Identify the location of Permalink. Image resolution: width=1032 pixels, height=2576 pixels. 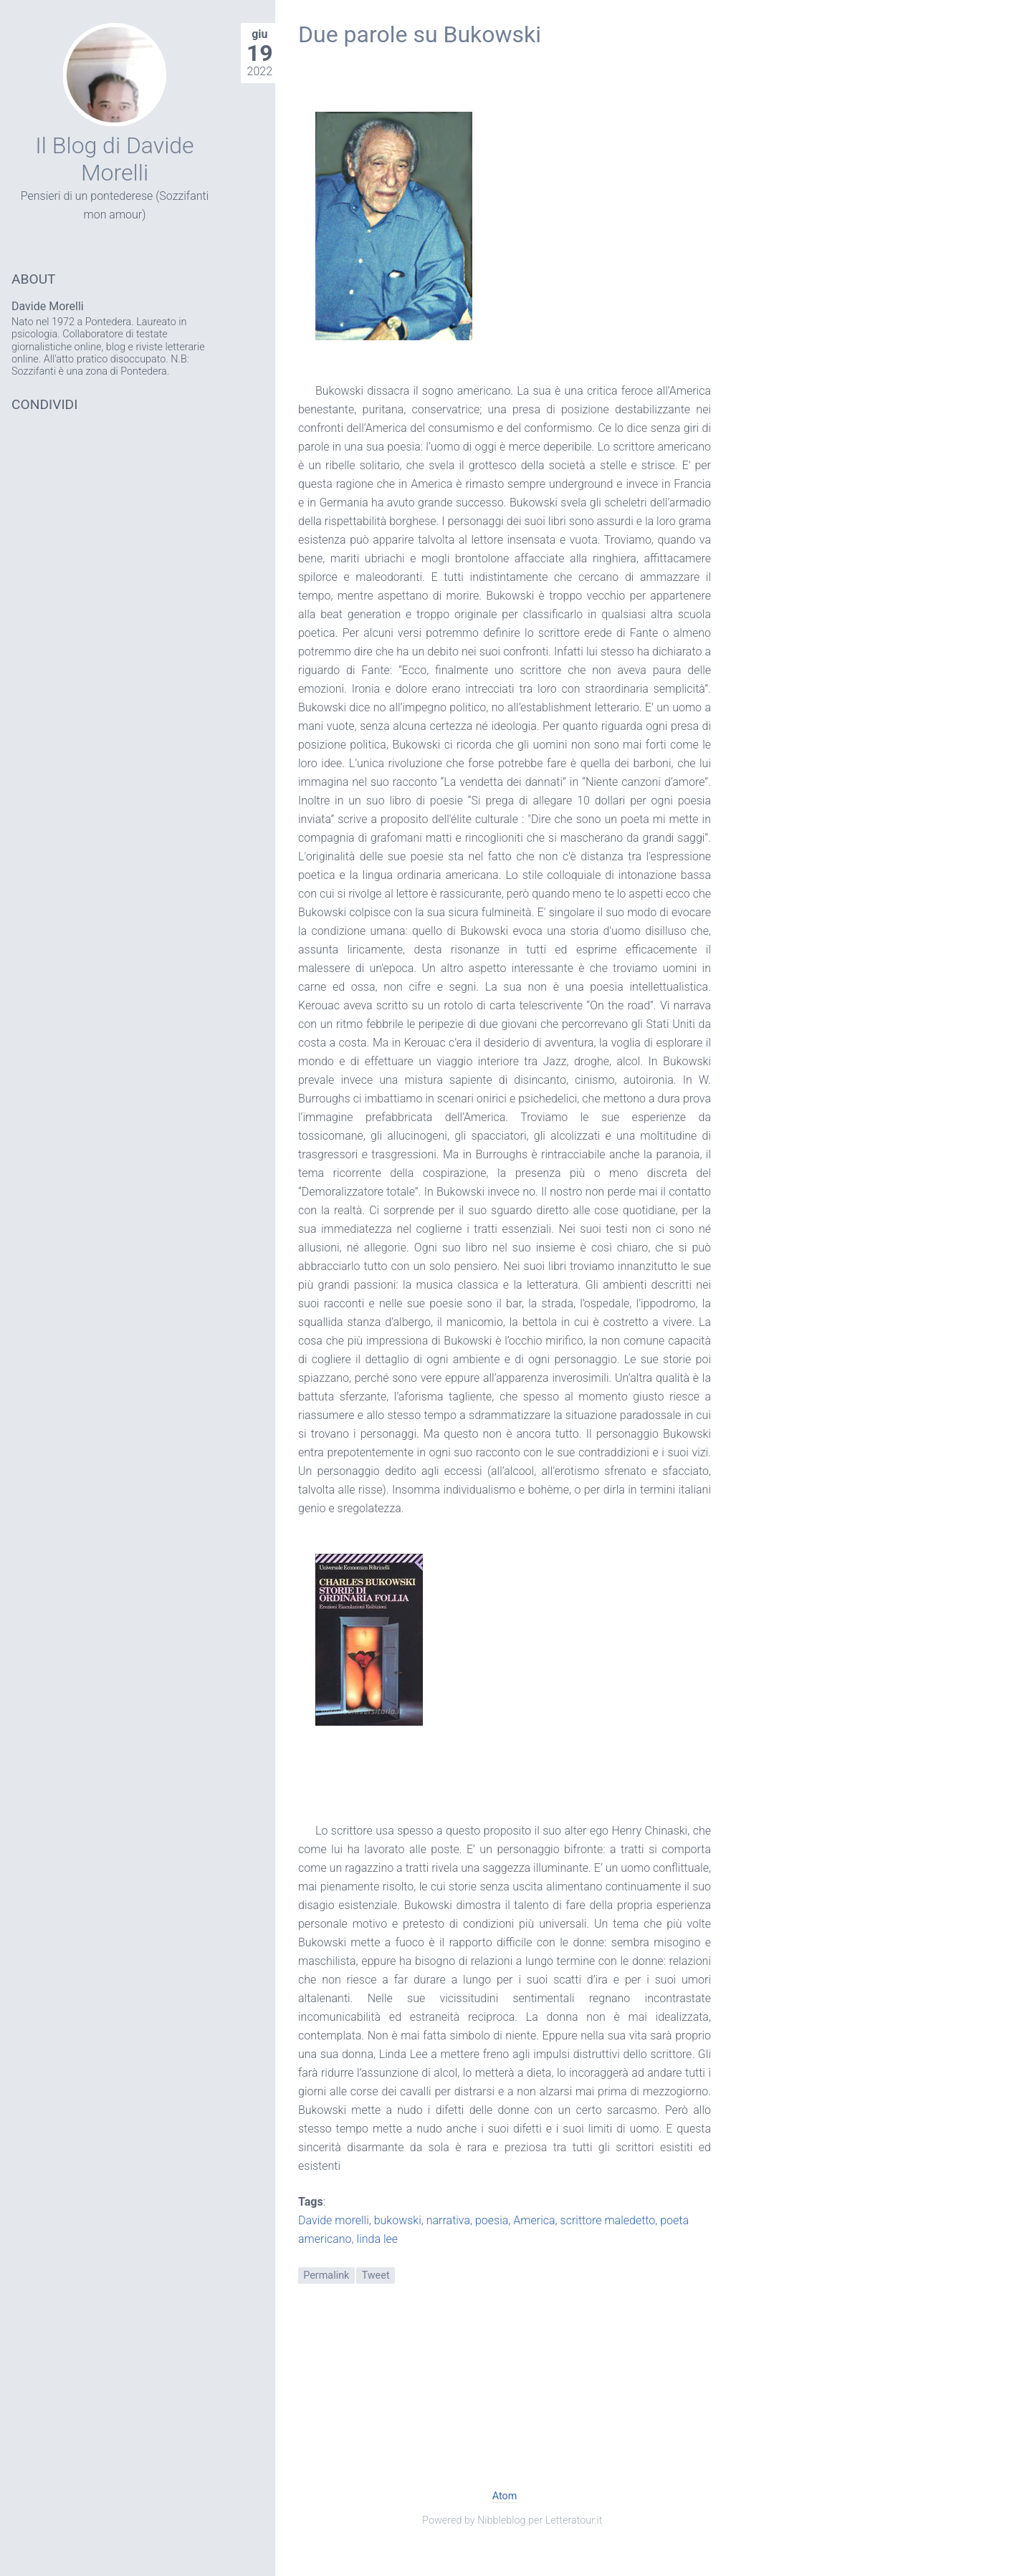
(326, 2275).